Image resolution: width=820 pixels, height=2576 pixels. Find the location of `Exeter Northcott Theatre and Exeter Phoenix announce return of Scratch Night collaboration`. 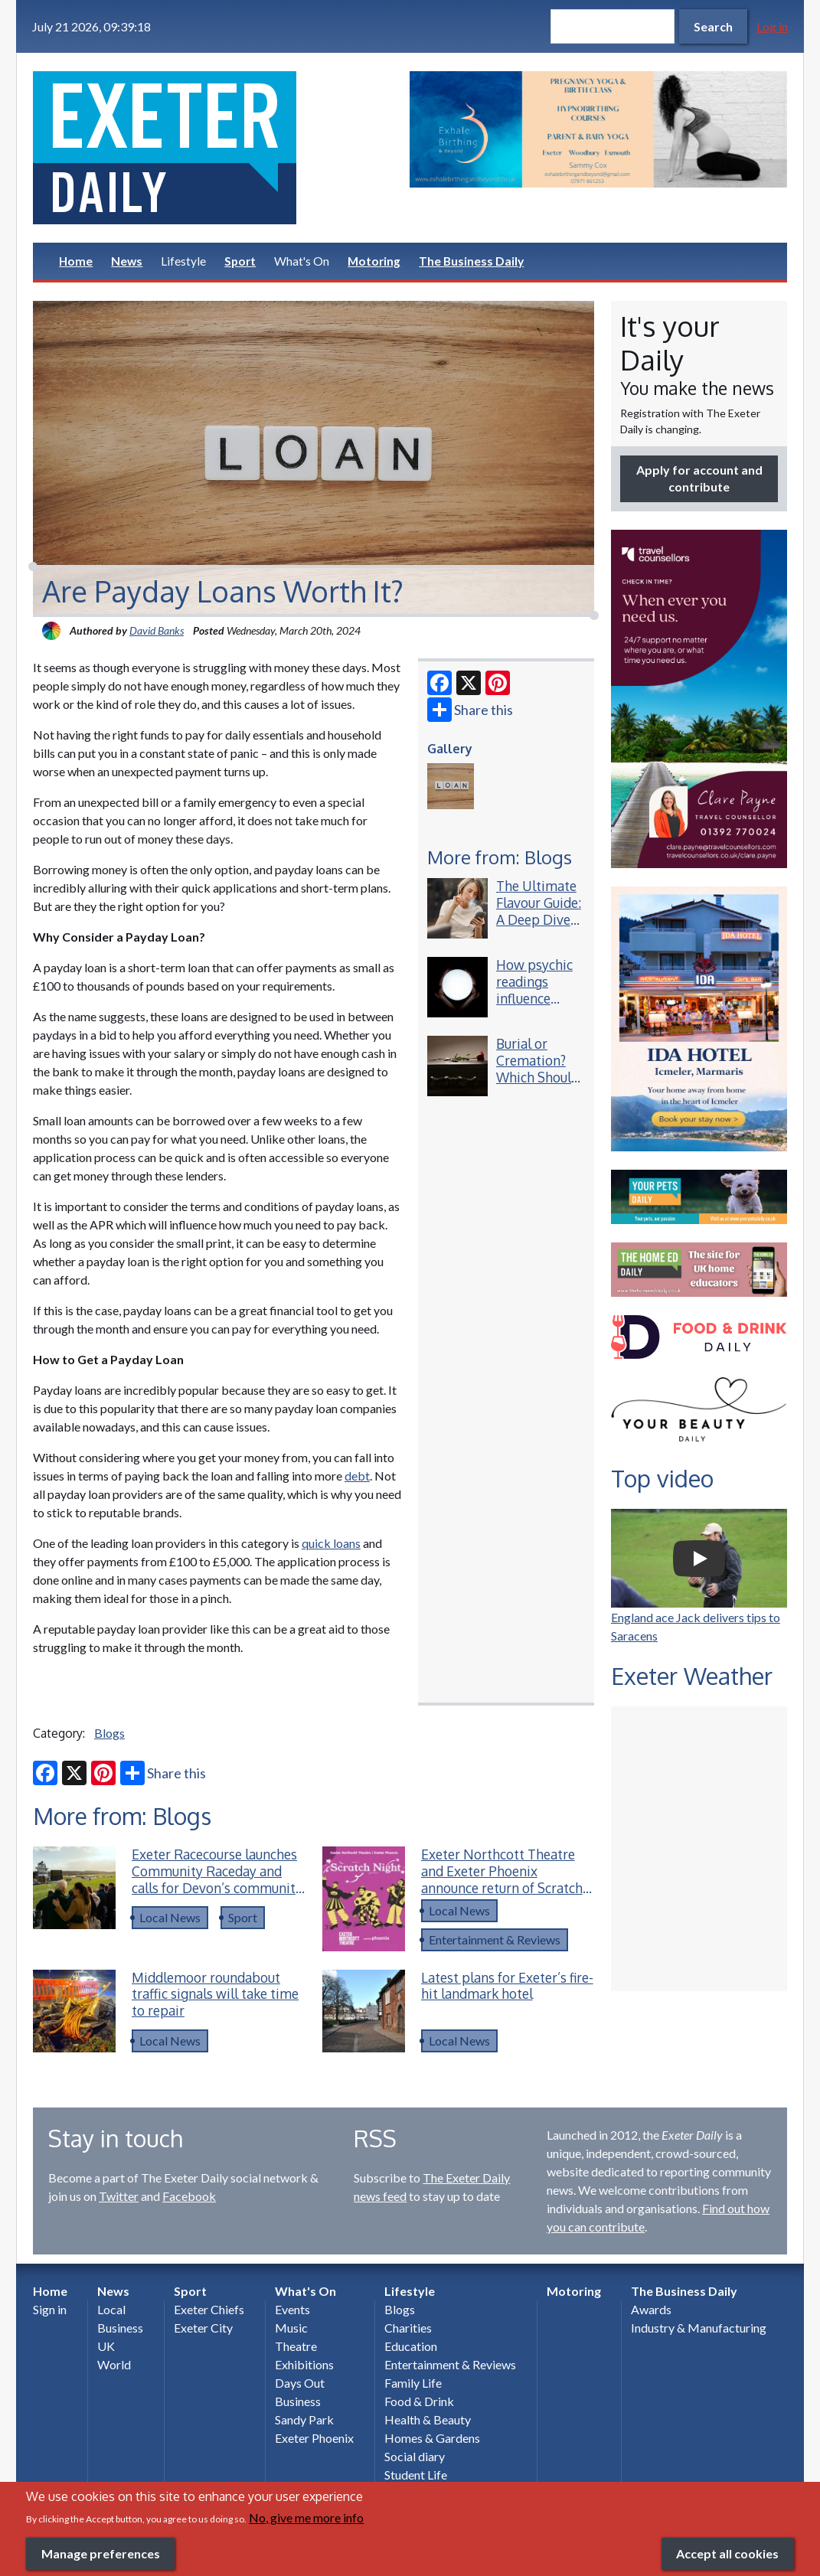

Exeter Northcott Theatre and Exeter Phoenix announce return of Scratch Night collaboration is located at coordinates (502, 1879).